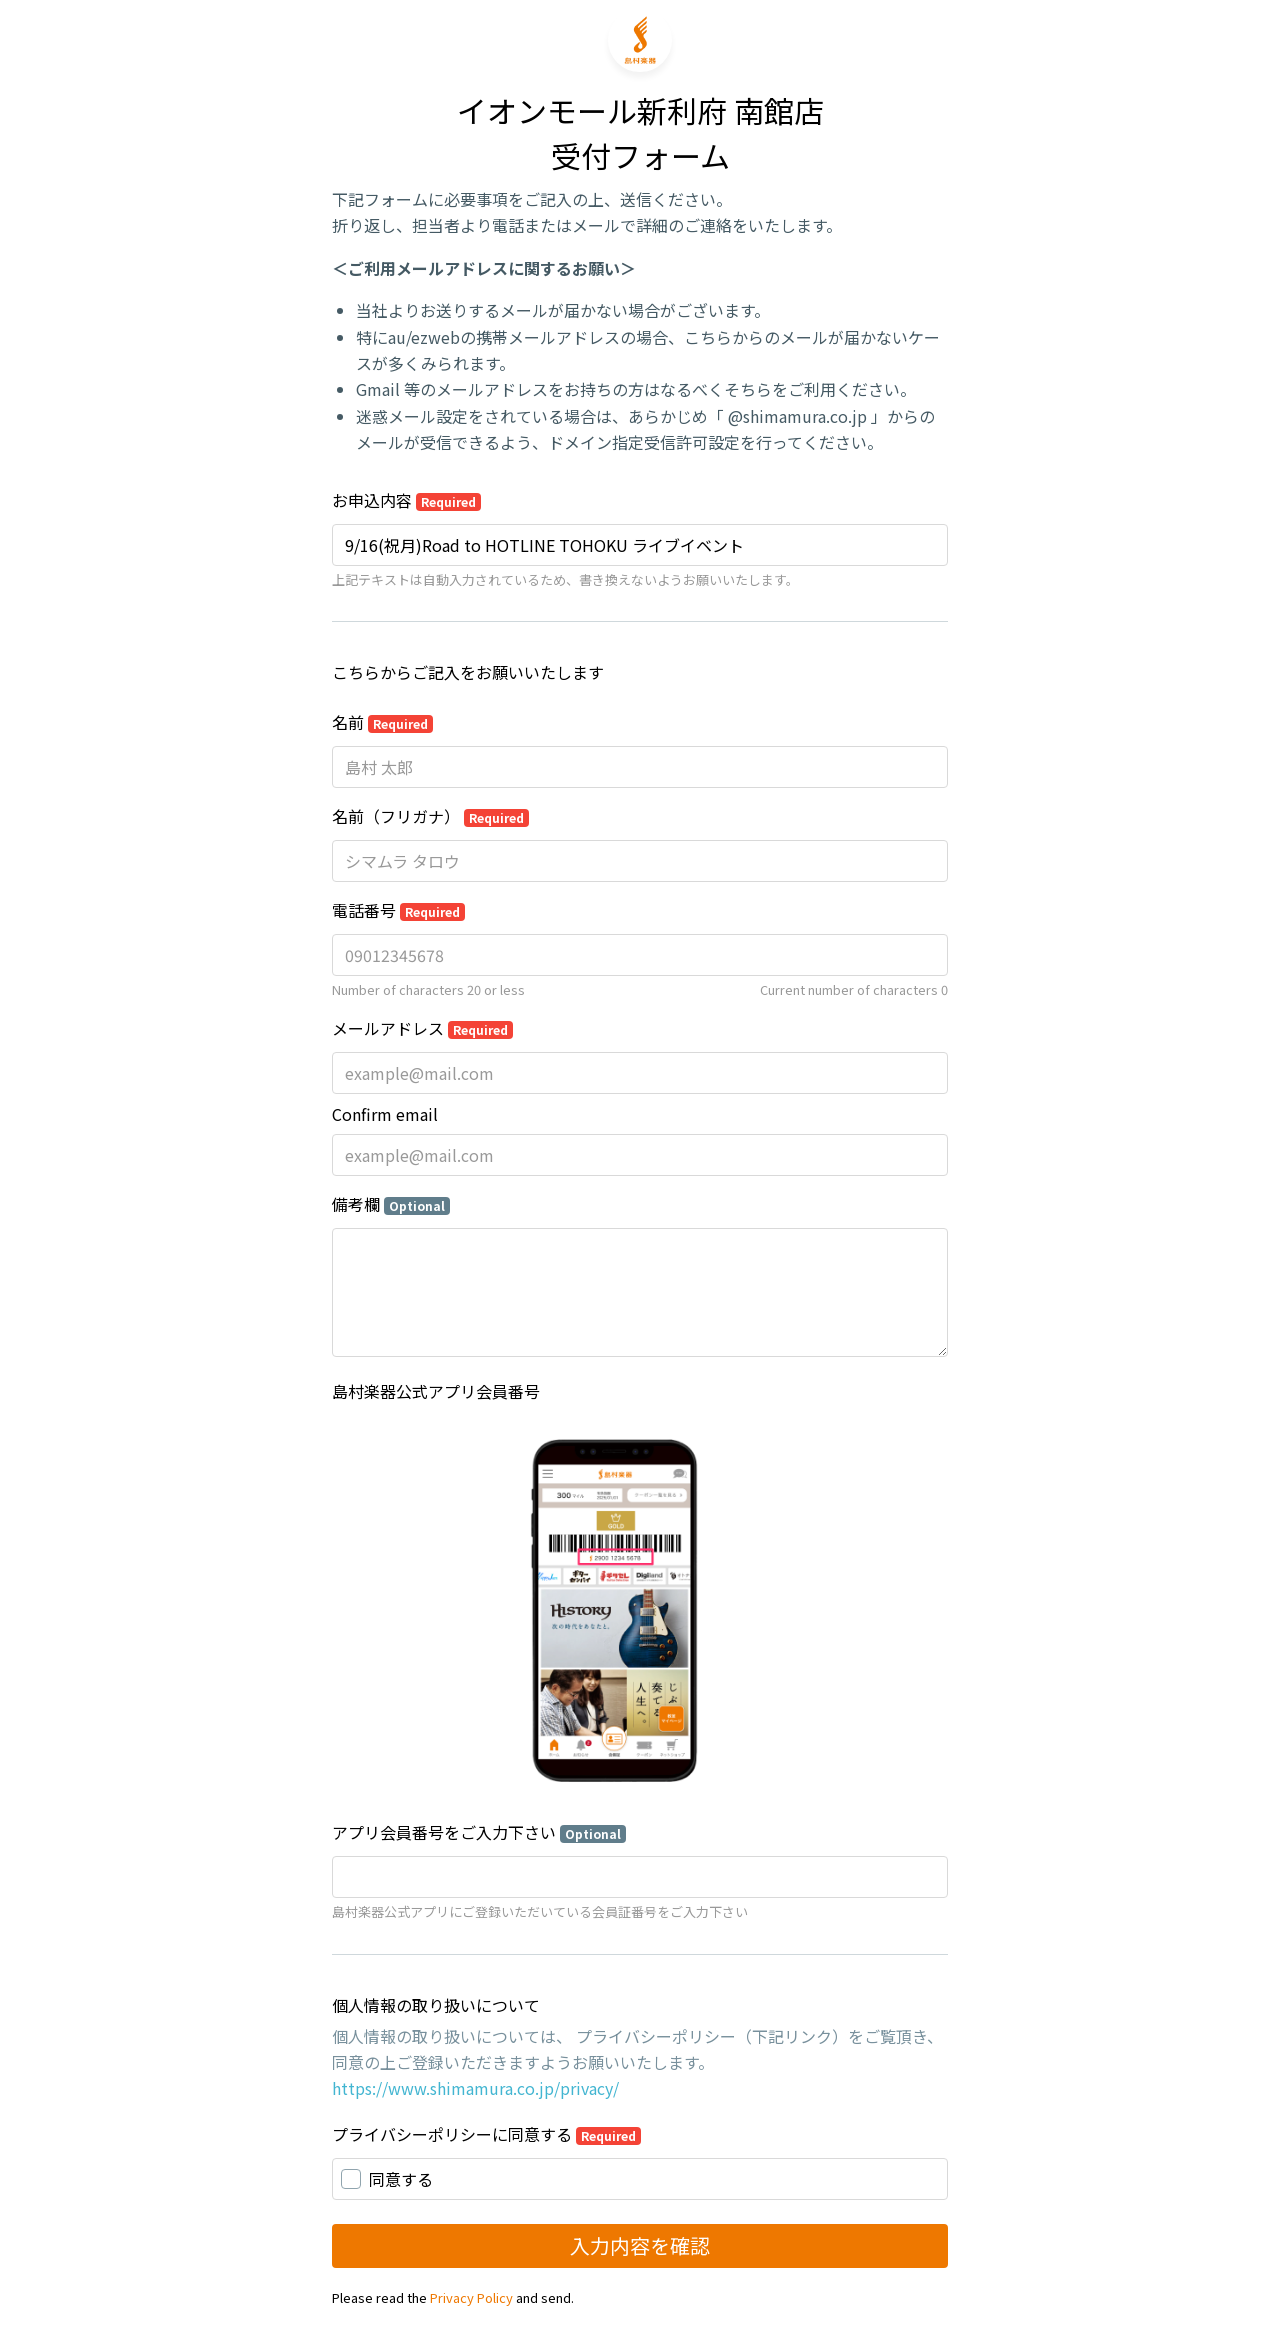  I want to click on 名前（フリガナ）, so click(430, 816).